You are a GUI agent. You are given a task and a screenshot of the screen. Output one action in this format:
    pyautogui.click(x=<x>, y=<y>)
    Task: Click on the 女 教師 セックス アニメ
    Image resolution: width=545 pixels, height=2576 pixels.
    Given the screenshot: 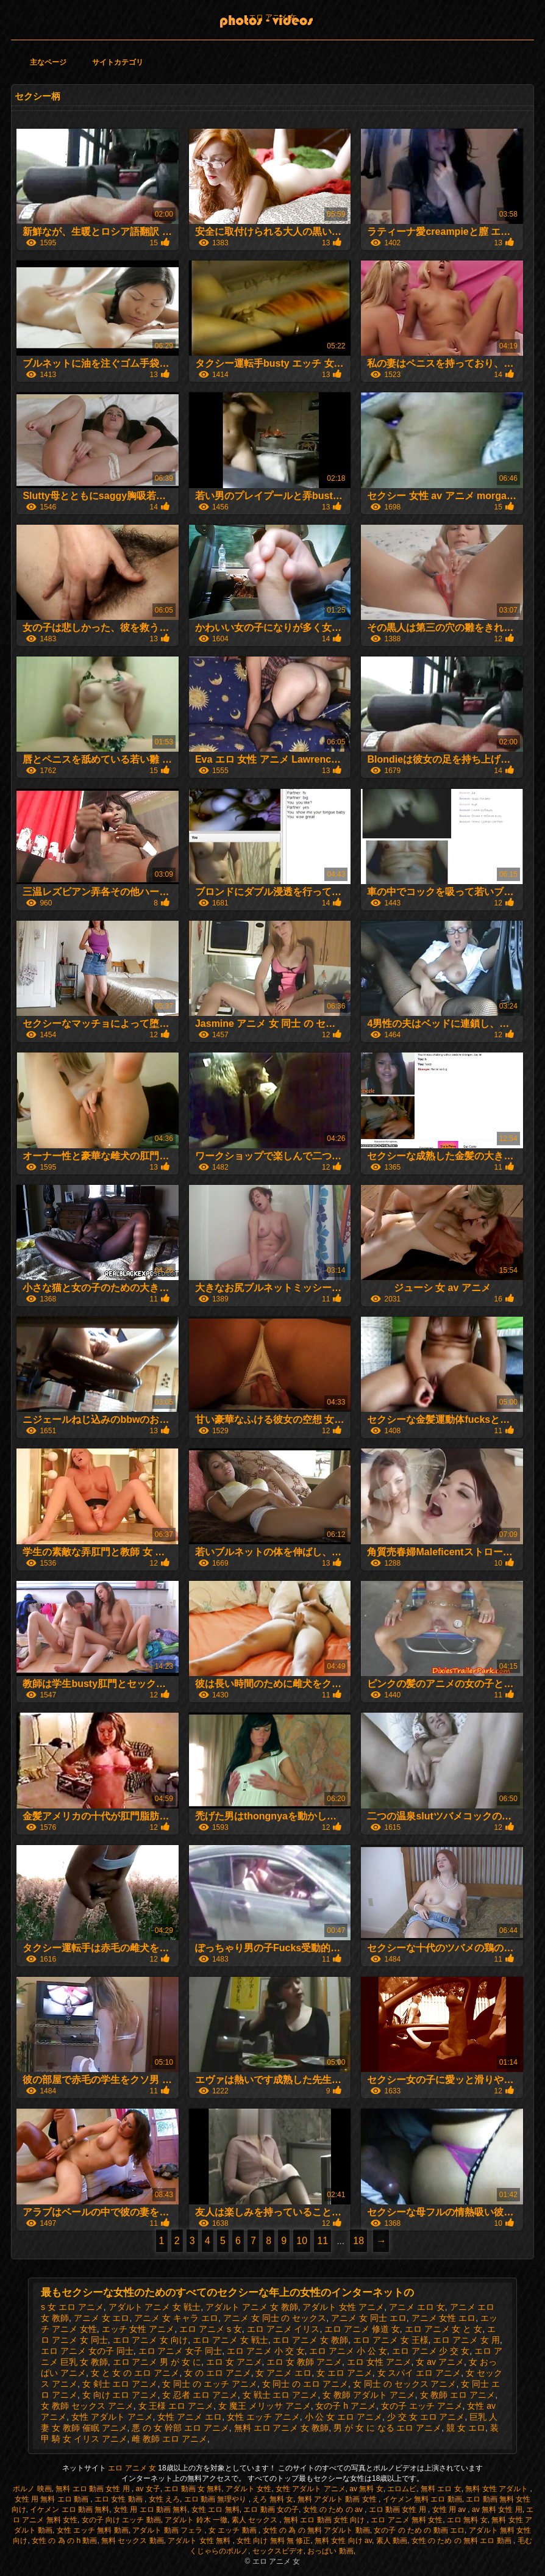 What is the action you would take?
    pyautogui.click(x=87, y=2406)
    